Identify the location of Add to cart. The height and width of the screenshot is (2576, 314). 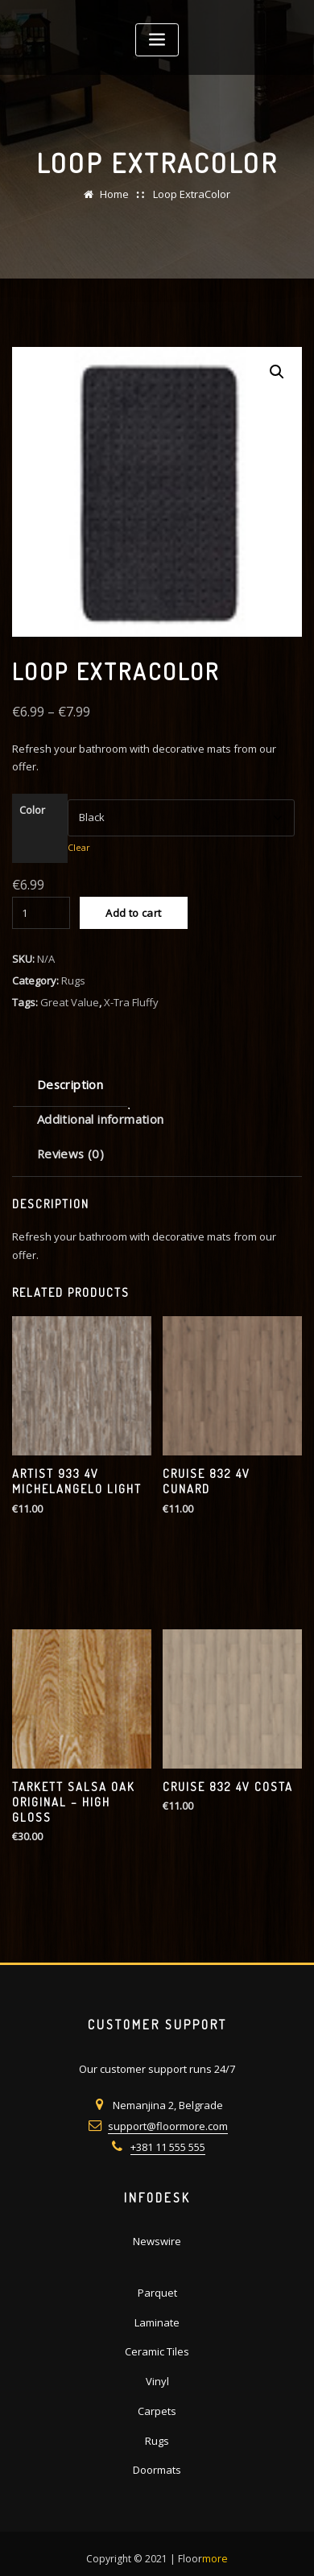
(133, 913).